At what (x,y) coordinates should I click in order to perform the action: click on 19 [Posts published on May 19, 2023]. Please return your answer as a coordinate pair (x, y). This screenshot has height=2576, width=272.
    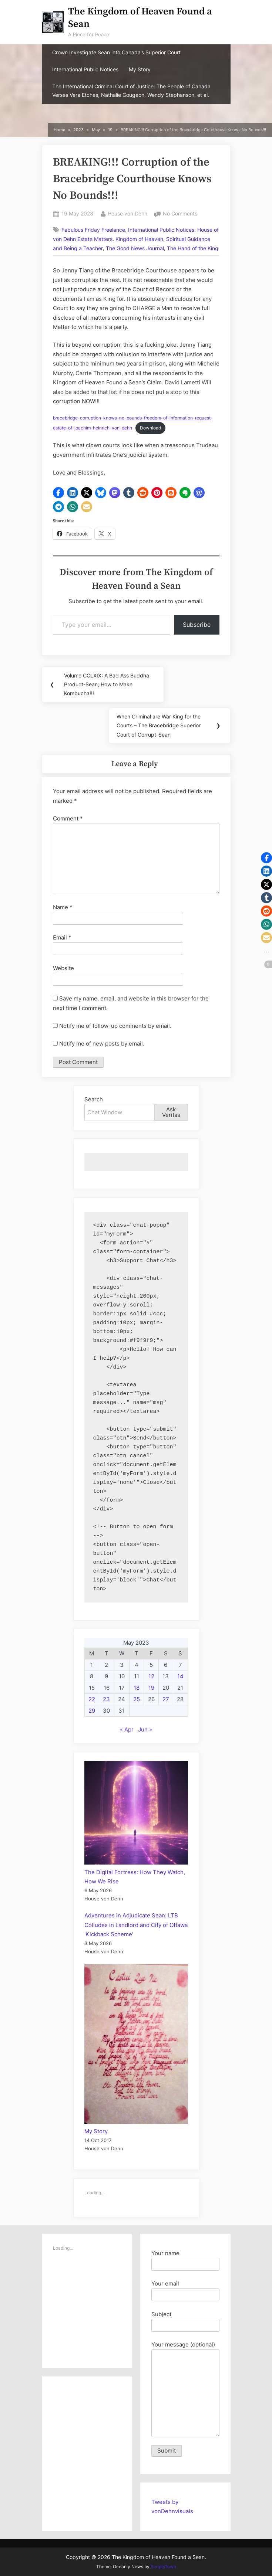
    Looking at the image, I should click on (151, 1687).